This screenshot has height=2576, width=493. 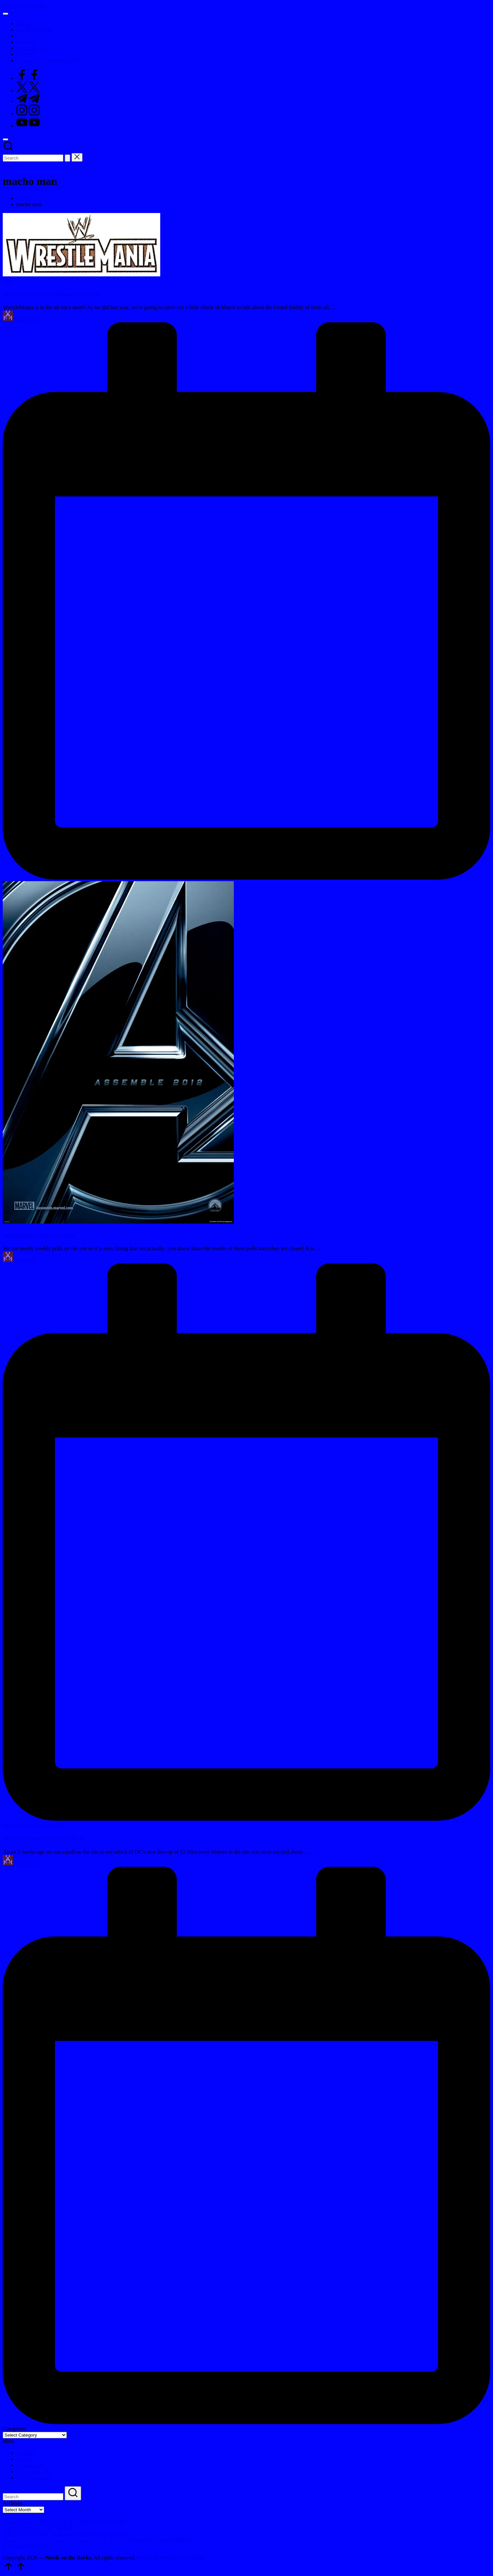 What do you see at coordinates (34, 1825) in the screenshot?
I see `Ask a Dork` at bounding box center [34, 1825].